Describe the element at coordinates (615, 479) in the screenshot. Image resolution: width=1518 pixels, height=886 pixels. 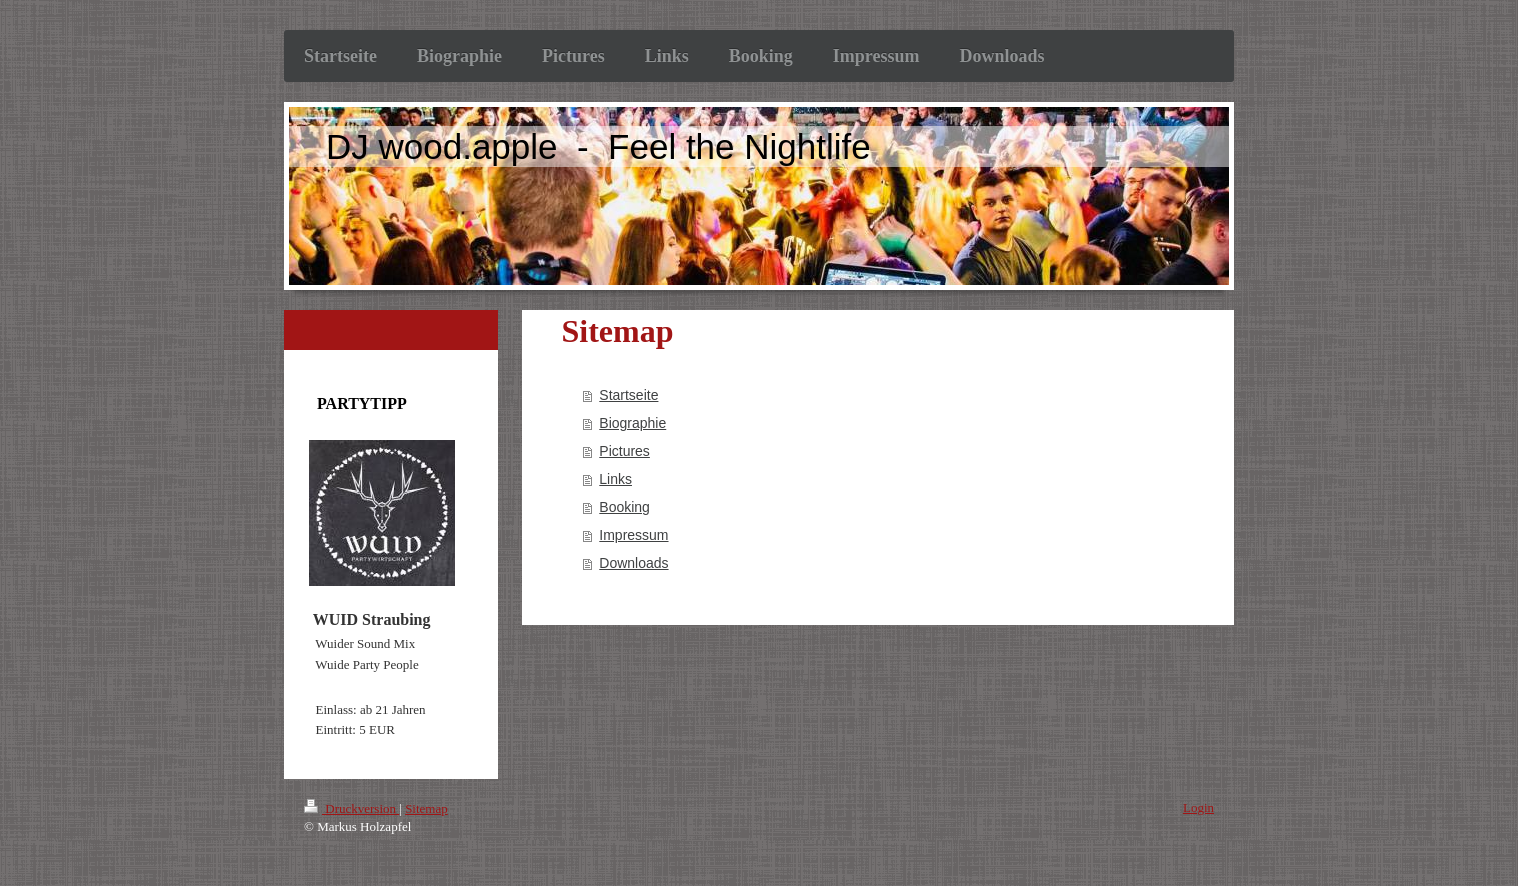
I see `Links` at that location.